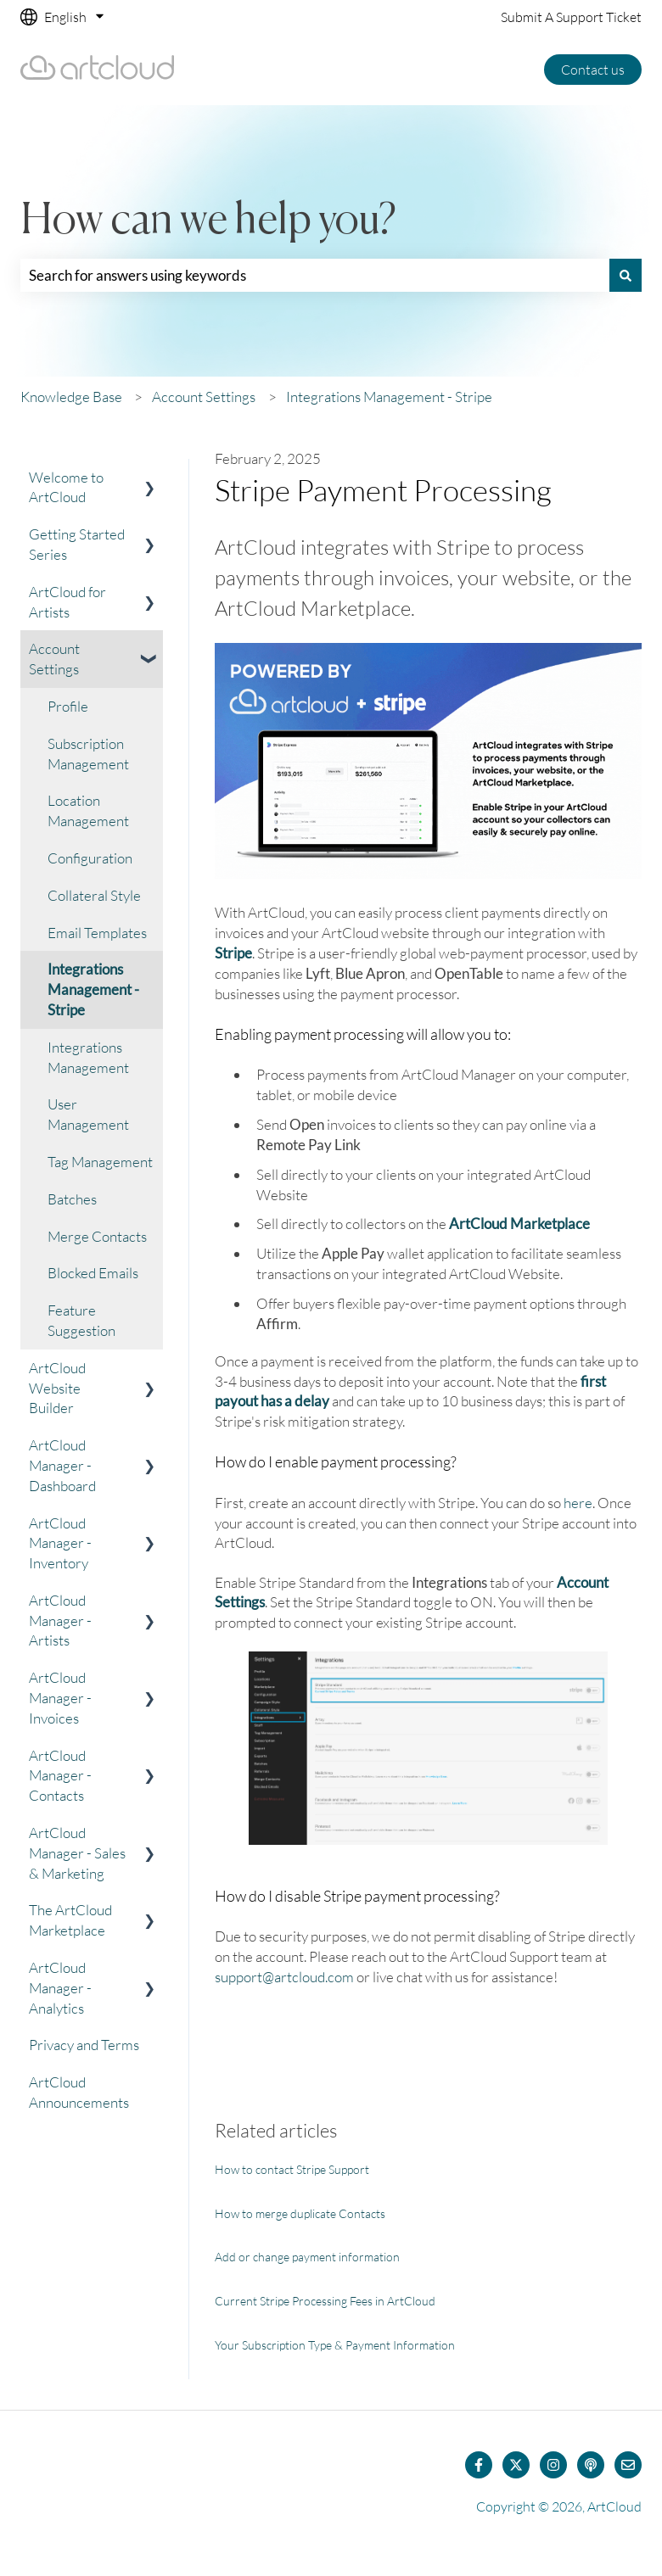 This screenshot has width=662, height=2576. What do you see at coordinates (88, 754) in the screenshot?
I see `Subscription Management [menuitem]` at bounding box center [88, 754].